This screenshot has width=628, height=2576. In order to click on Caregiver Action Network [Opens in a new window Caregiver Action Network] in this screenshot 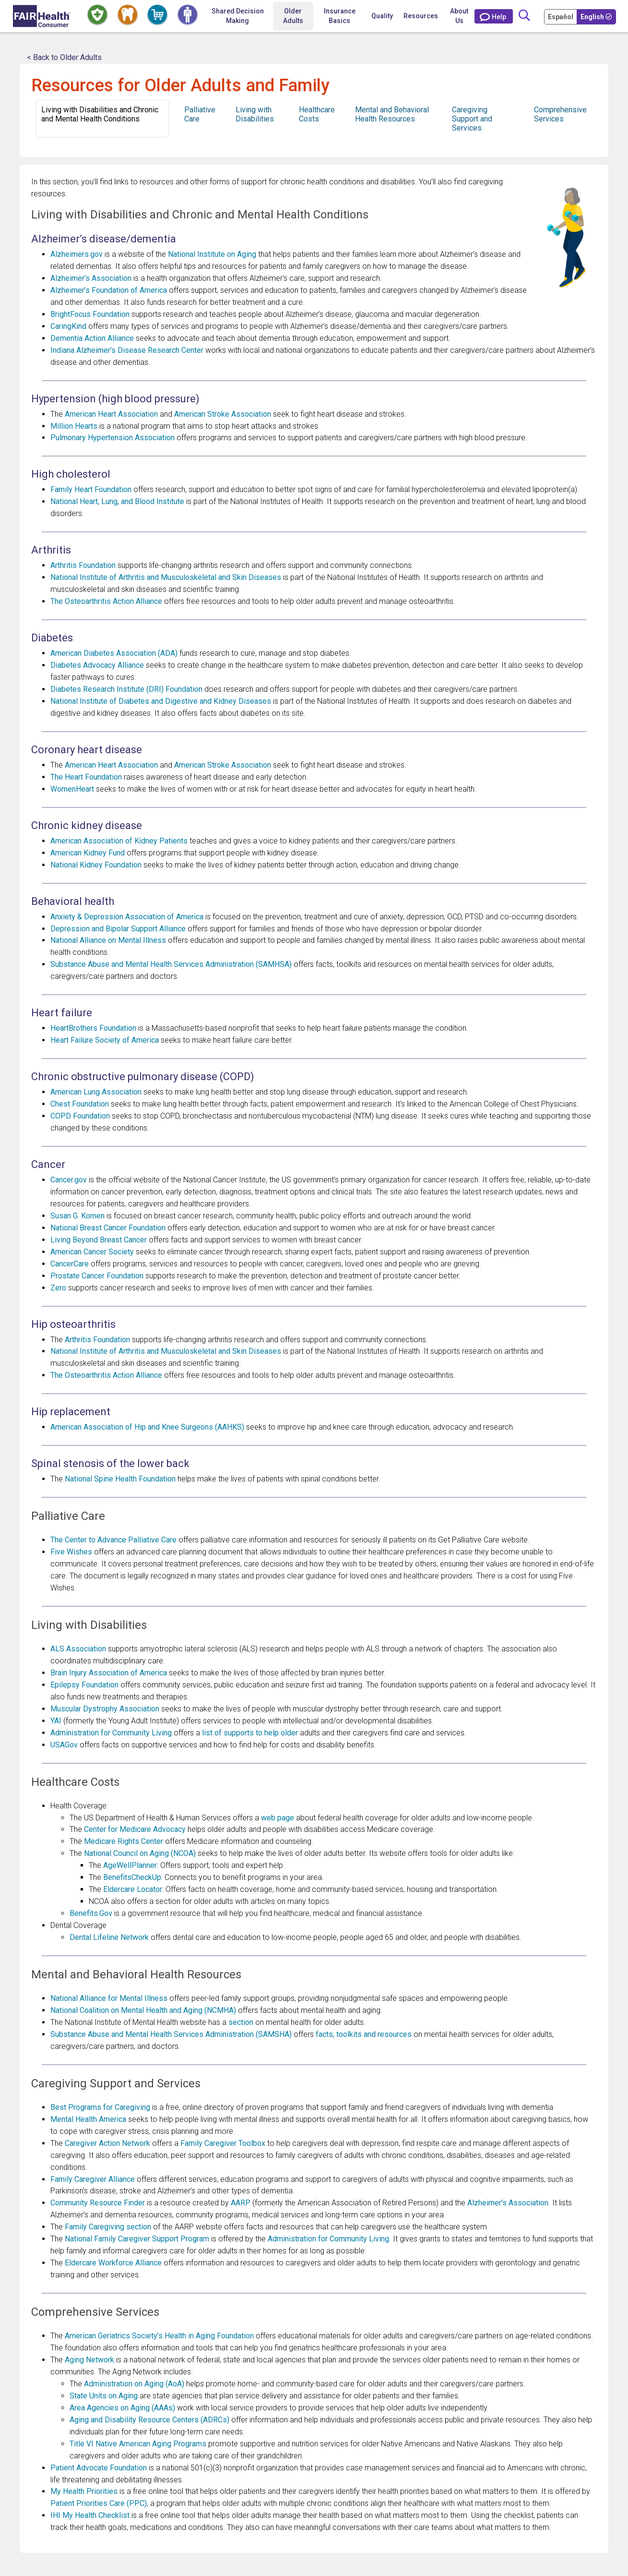, I will do `click(107, 2143)`.